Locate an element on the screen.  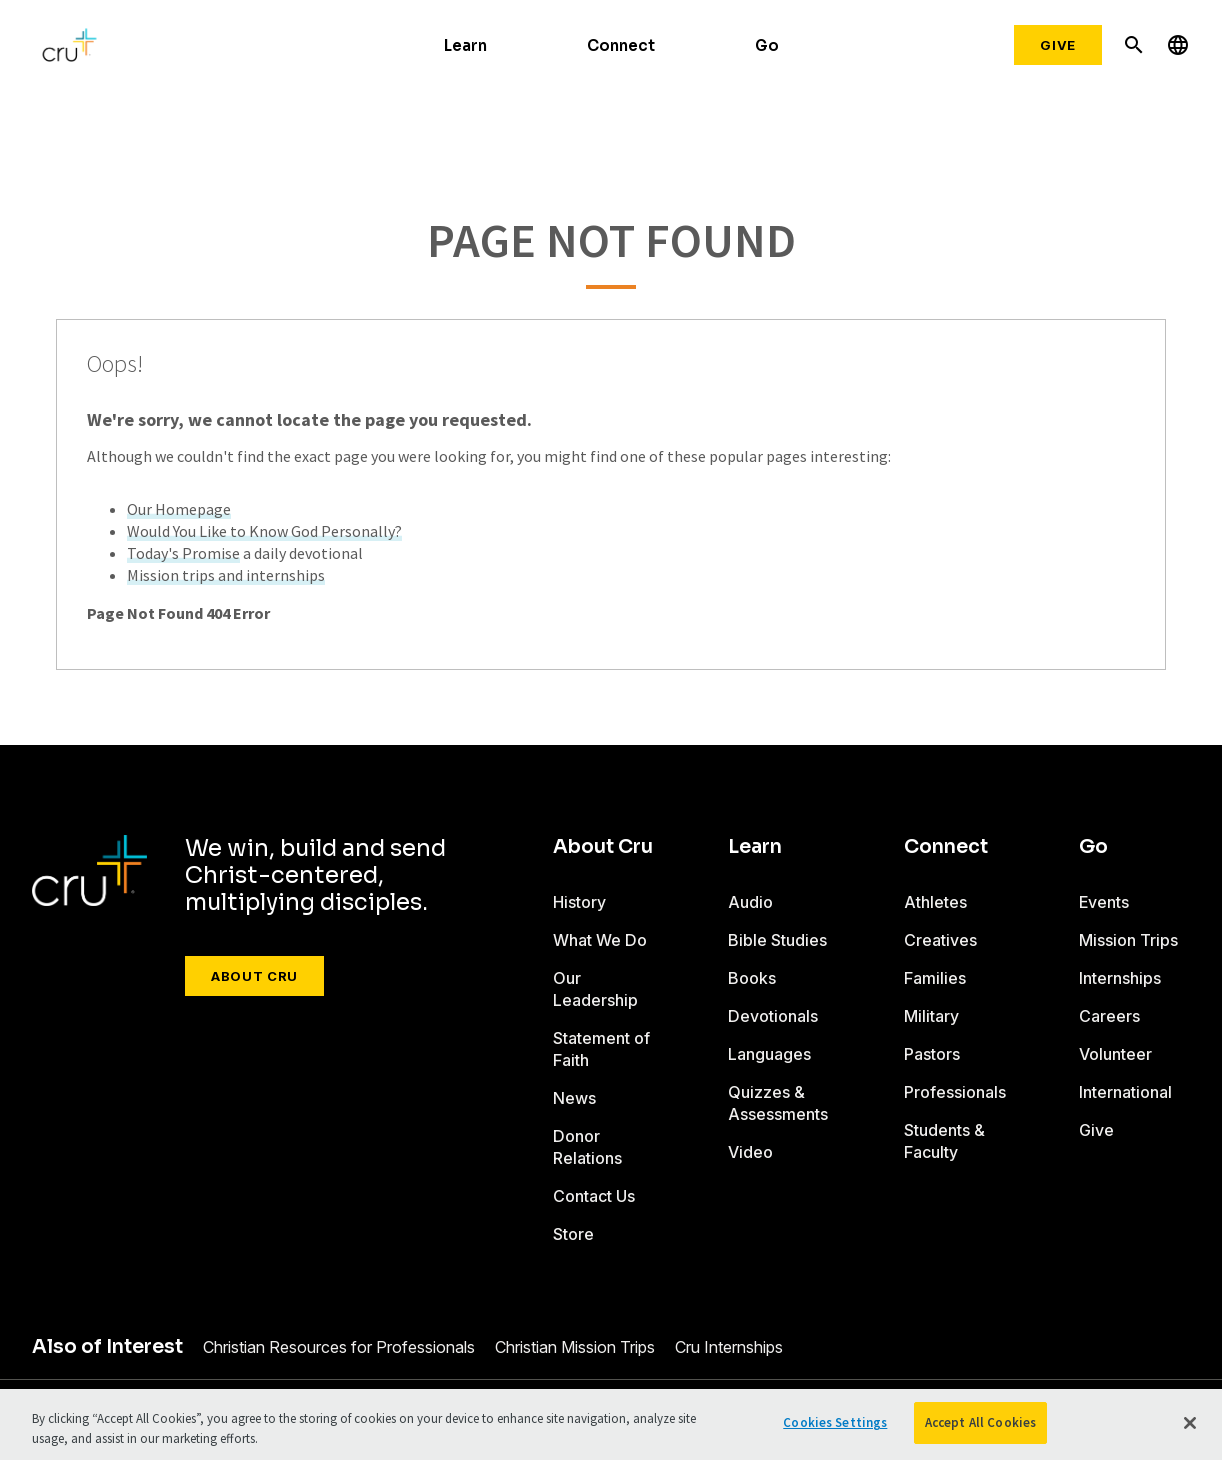
Would You Like to Know God Personally? is located at coordinates (264, 531).